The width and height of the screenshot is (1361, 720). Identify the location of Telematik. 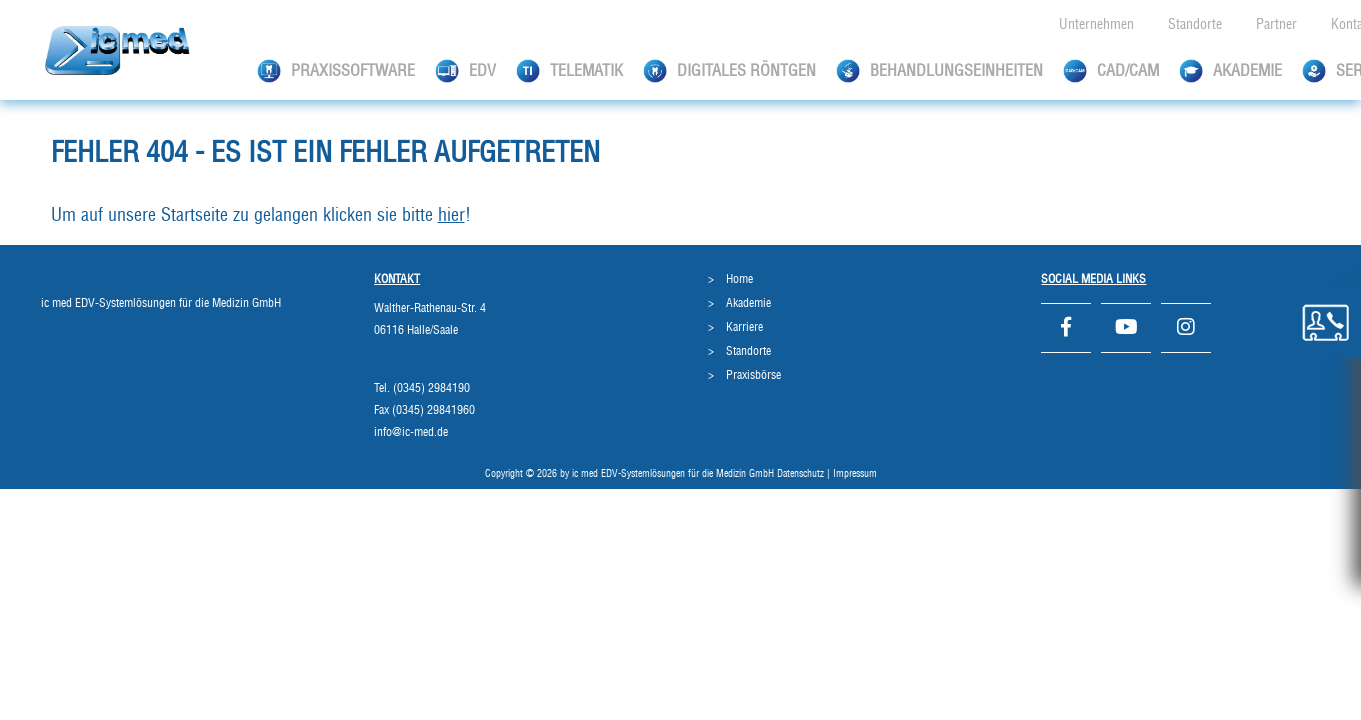
(569, 71).